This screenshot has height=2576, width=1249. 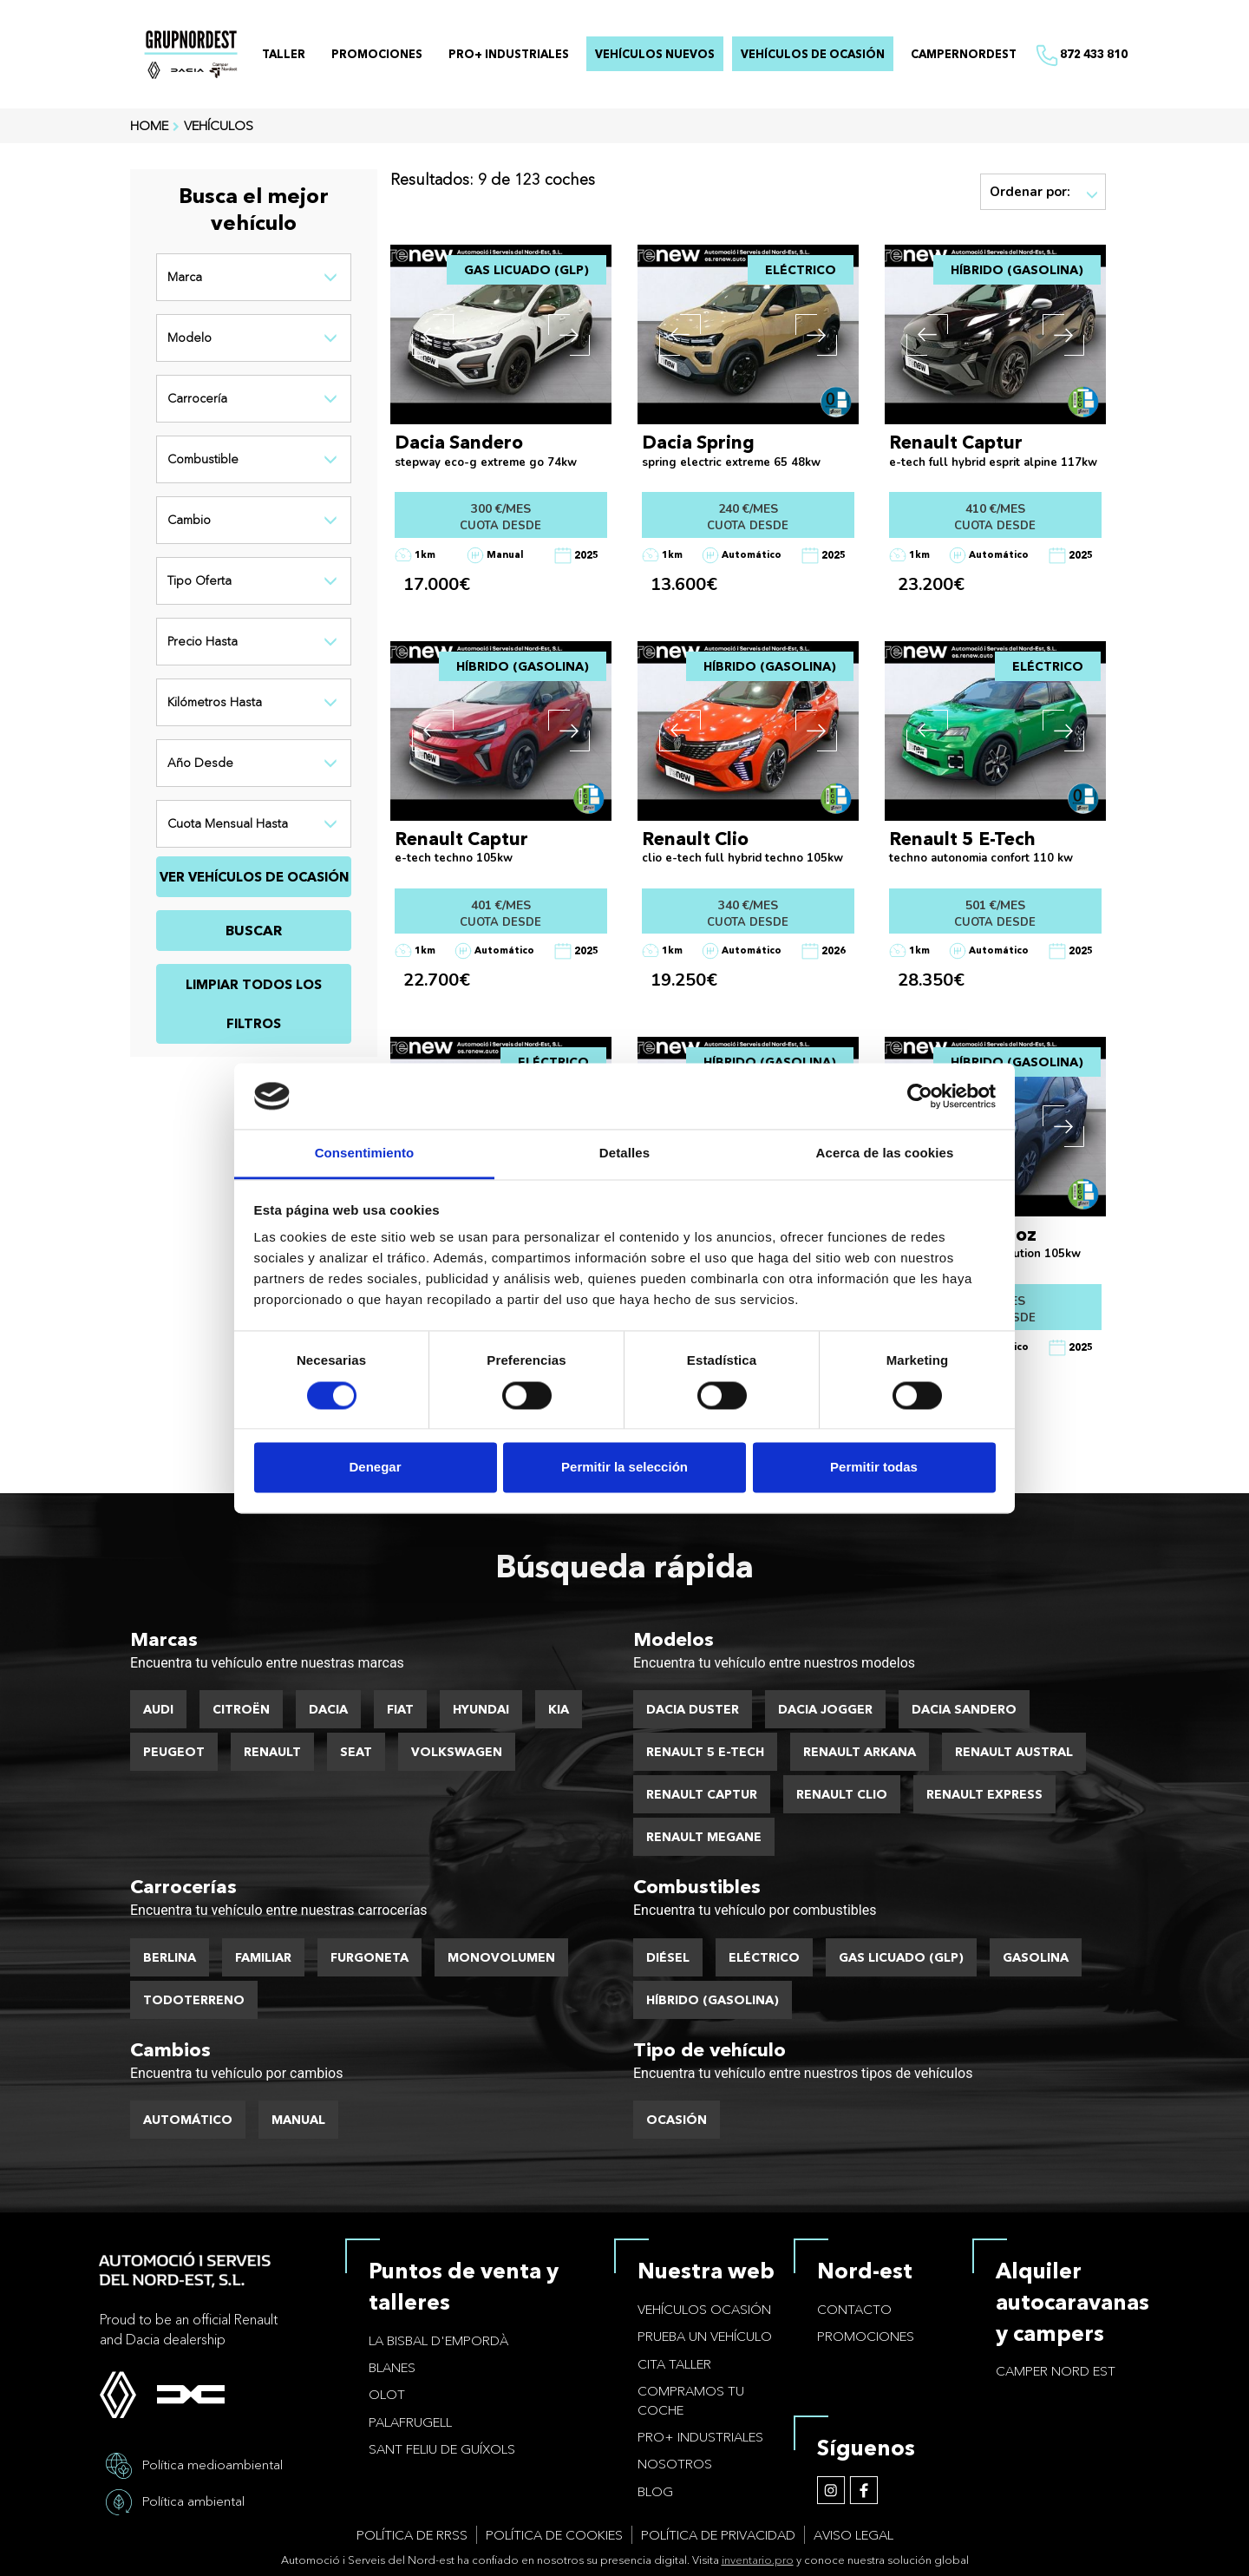 I want to click on Seat, so click(x=356, y=1752).